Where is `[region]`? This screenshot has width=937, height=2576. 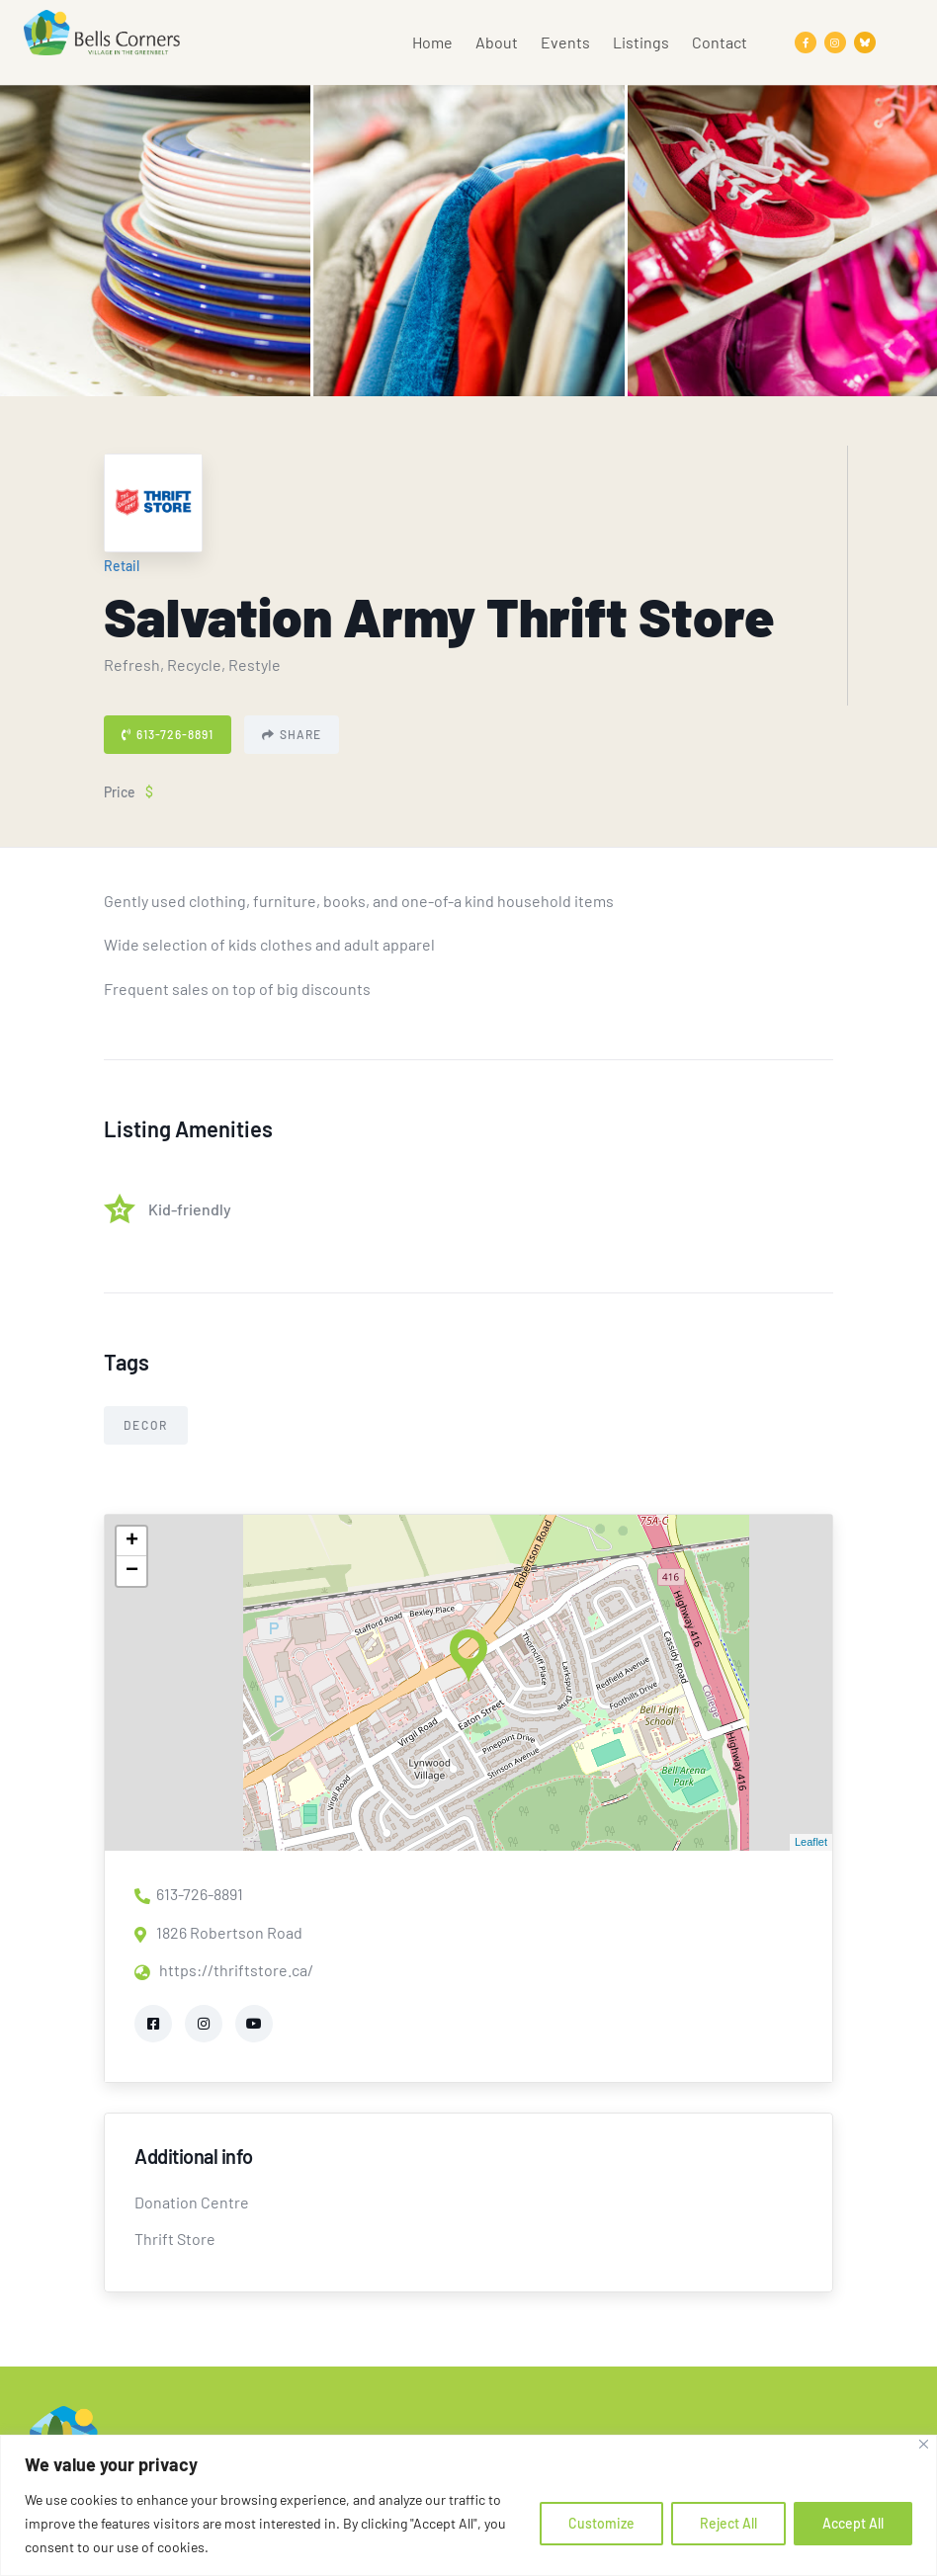
[region] is located at coordinates (468, 2505).